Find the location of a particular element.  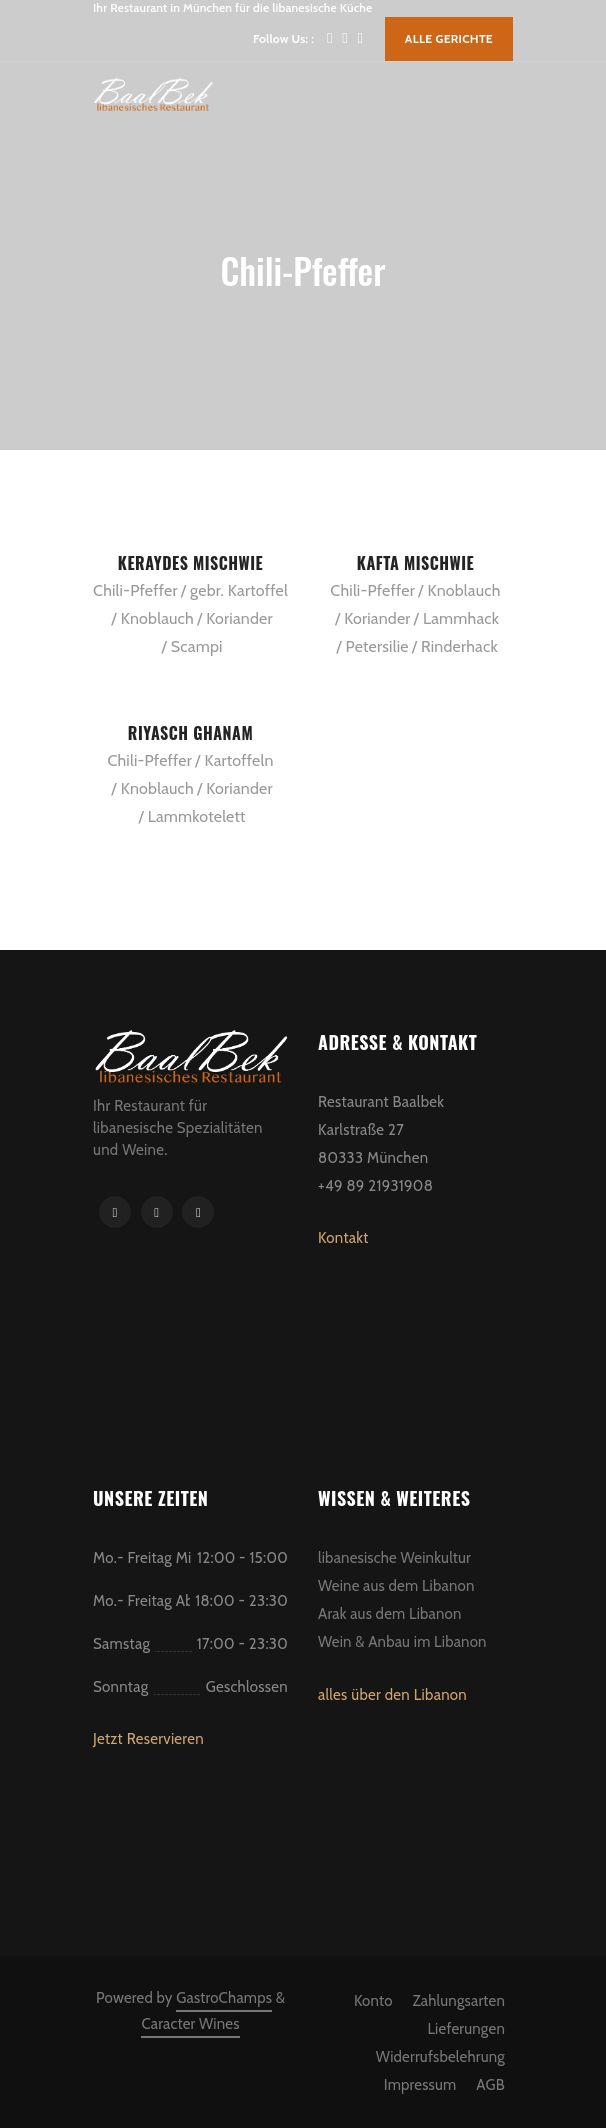

Kontakt is located at coordinates (343, 1238).